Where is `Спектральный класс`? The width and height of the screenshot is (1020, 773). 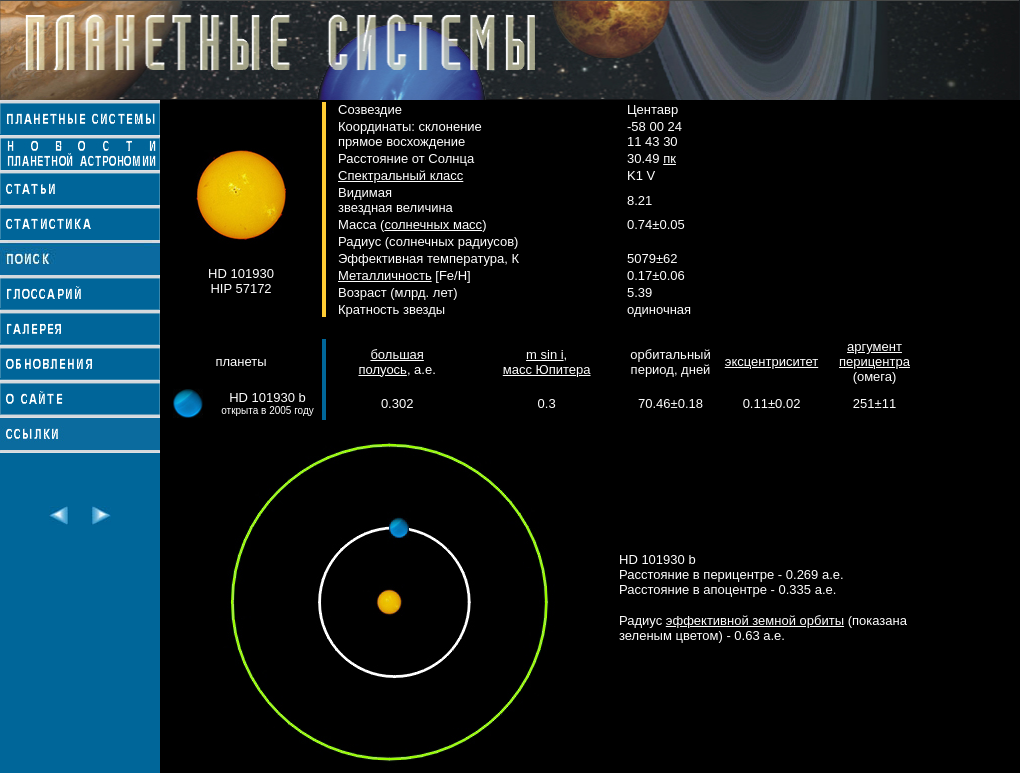
Спектральный класс is located at coordinates (400, 175).